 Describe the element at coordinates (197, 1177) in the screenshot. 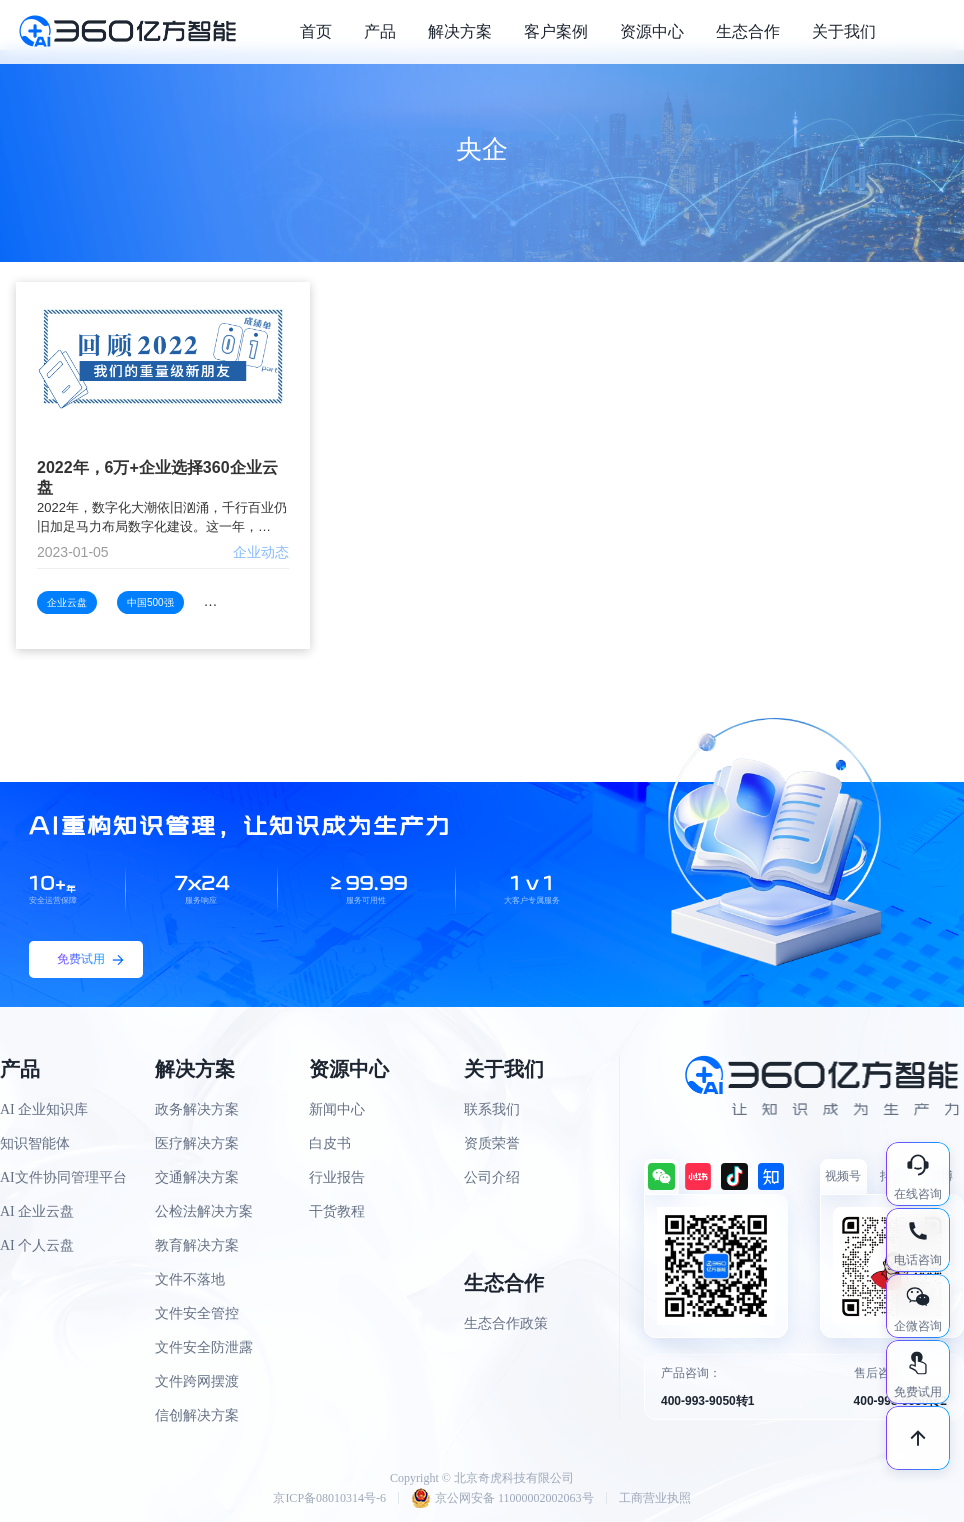

I see `交通解决方案` at that location.